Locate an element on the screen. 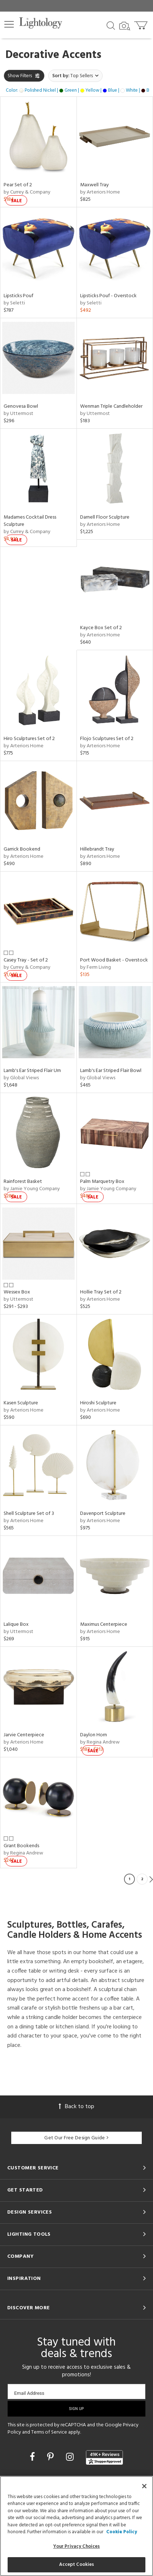  Shell Sculpture Set of 3 is located at coordinates (29, 1513).